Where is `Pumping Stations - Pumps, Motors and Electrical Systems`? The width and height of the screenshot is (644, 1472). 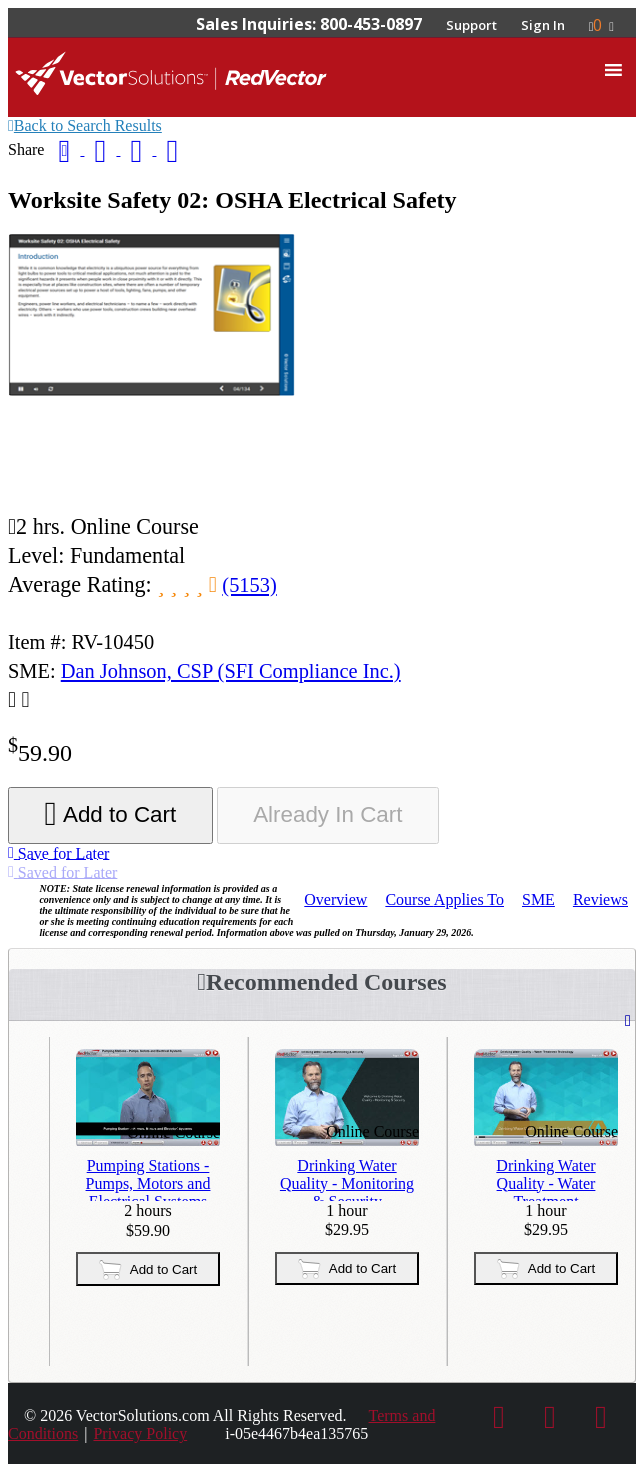 Pumping Stations - Pumps, Motors and Electrical Systems is located at coordinates (148, 1179).